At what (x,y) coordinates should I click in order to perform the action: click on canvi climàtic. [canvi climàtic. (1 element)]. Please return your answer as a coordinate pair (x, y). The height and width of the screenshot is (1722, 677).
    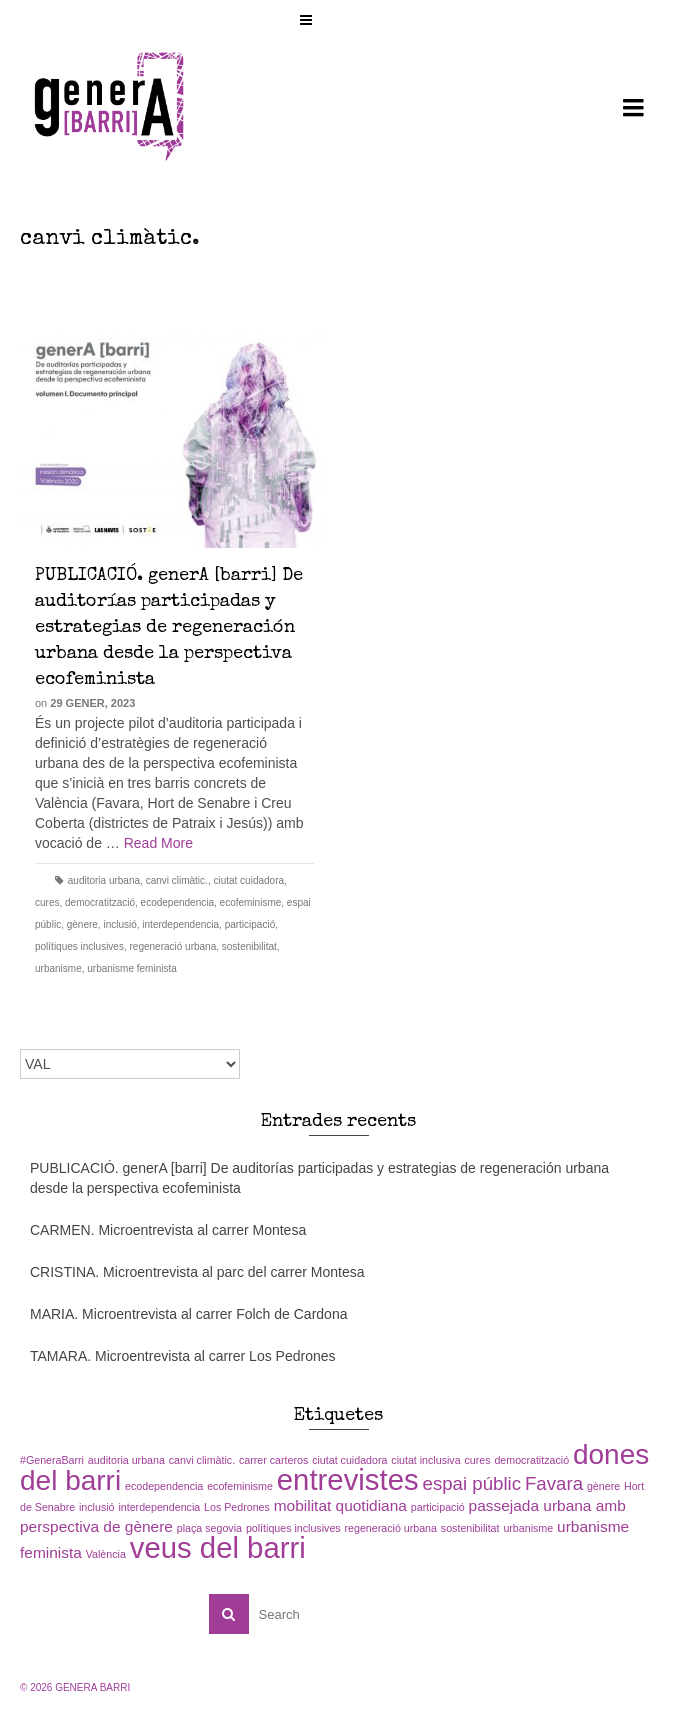
    Looking at the image, I should click on (202, 1460).